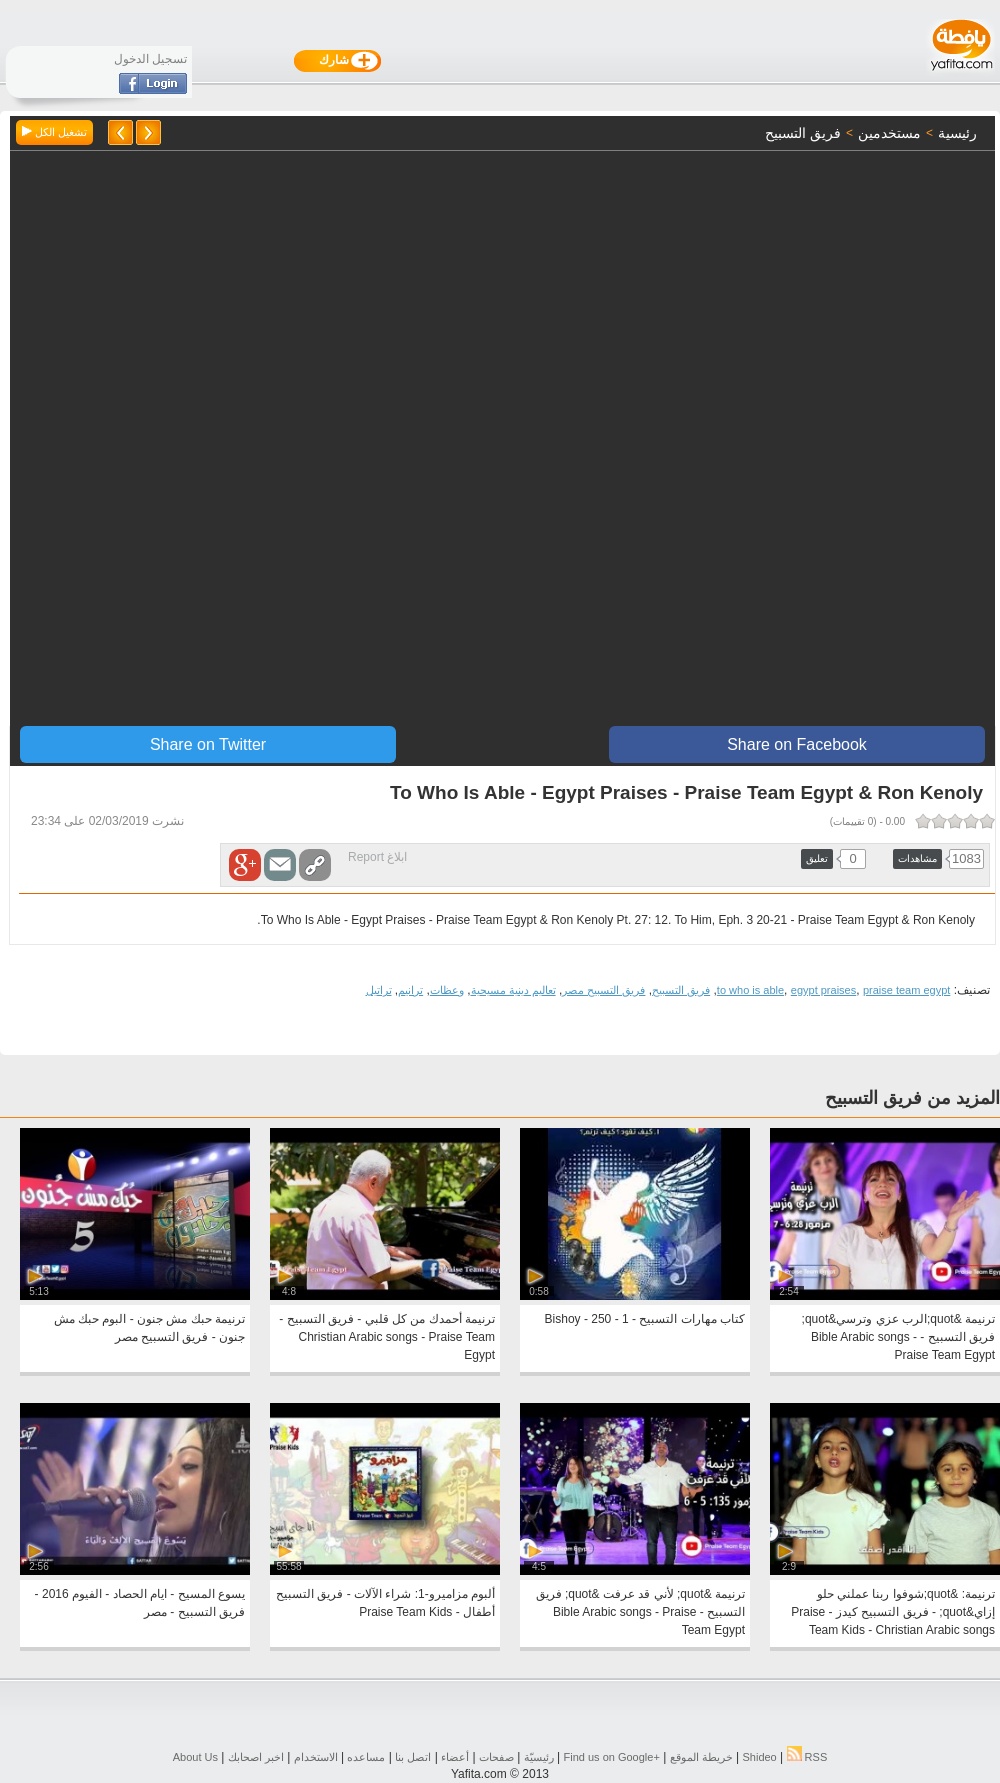 Image resolution: width=1000 pixels, height=1783 pixels. What do you see at coordinates (195, 1757) in the screenshot?
I see `About Us` at bounding box center [195, 1757].